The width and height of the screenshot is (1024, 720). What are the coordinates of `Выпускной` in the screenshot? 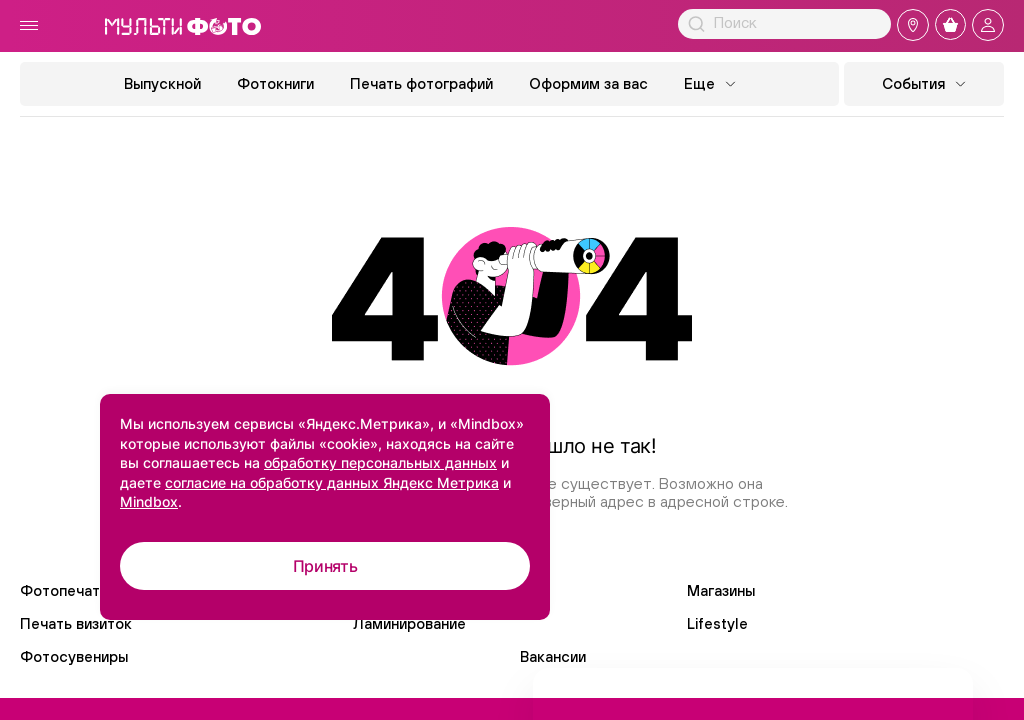 It's located at (162, 83).